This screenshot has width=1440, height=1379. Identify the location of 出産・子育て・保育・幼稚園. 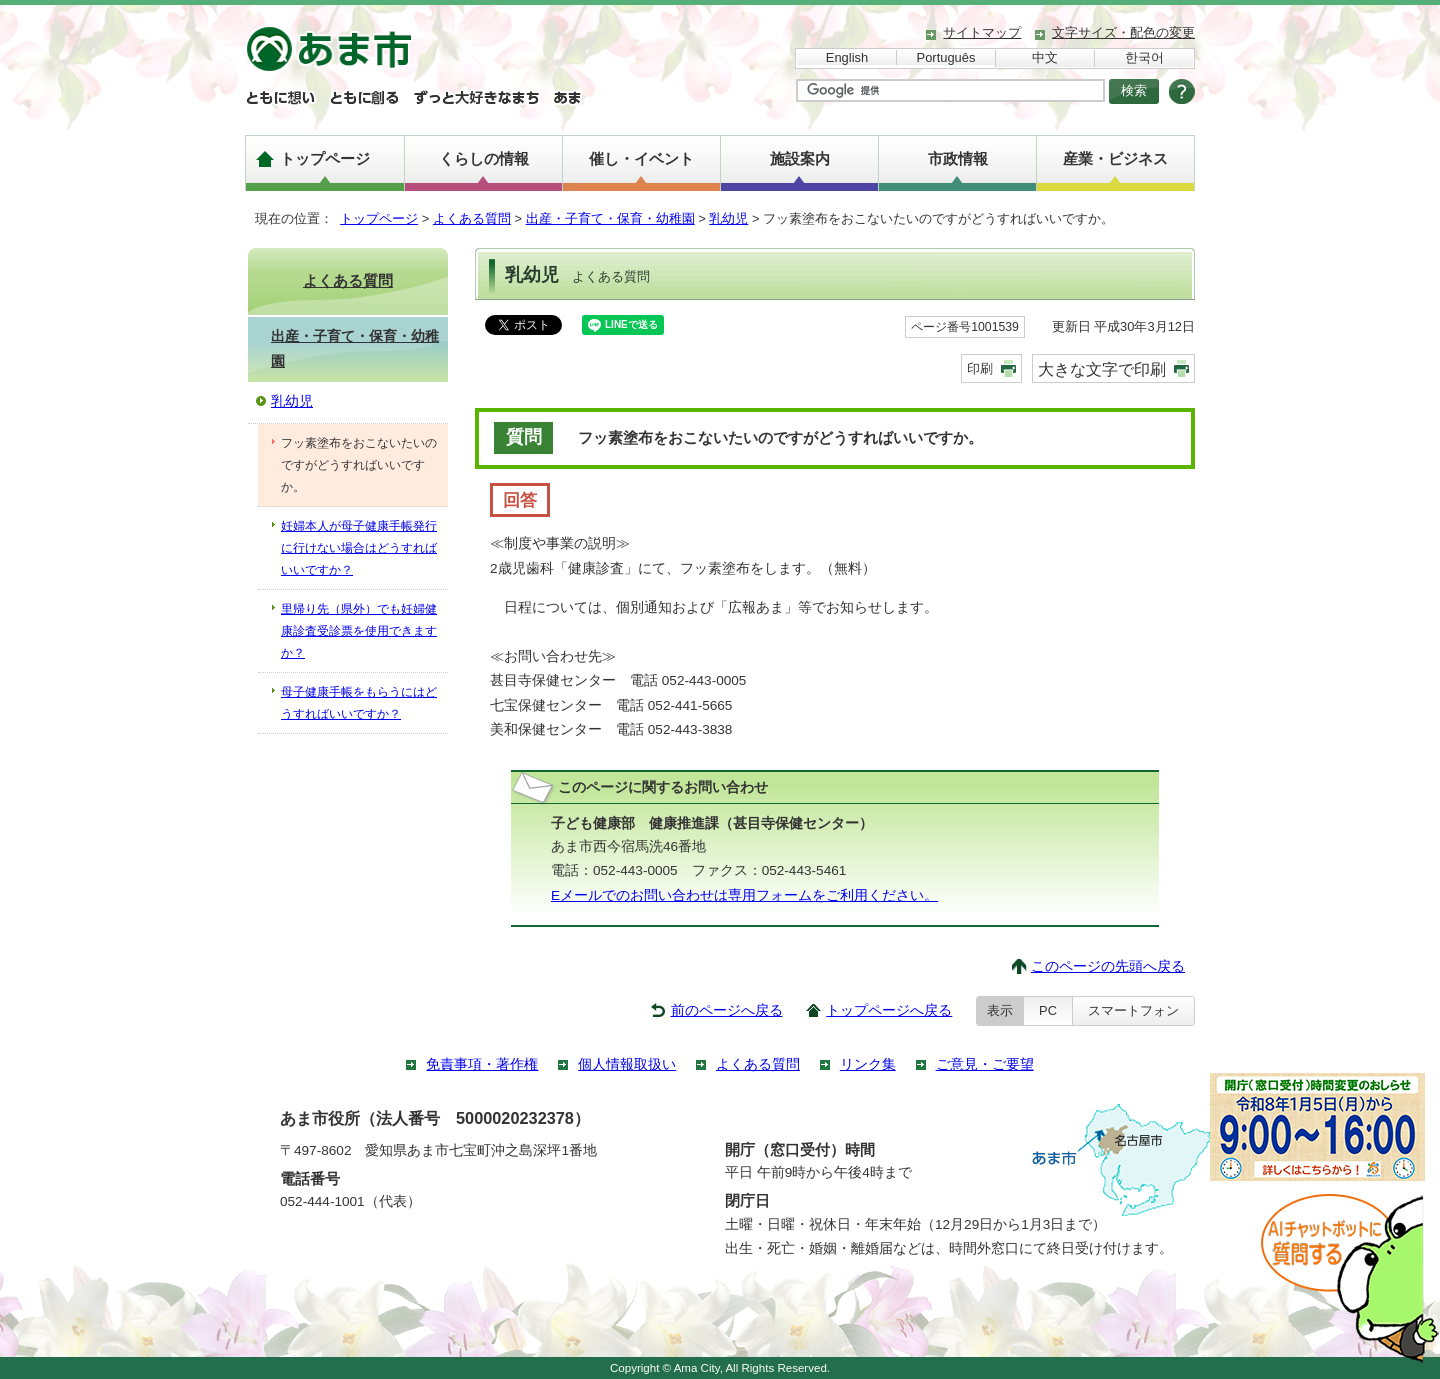
(610, 218).